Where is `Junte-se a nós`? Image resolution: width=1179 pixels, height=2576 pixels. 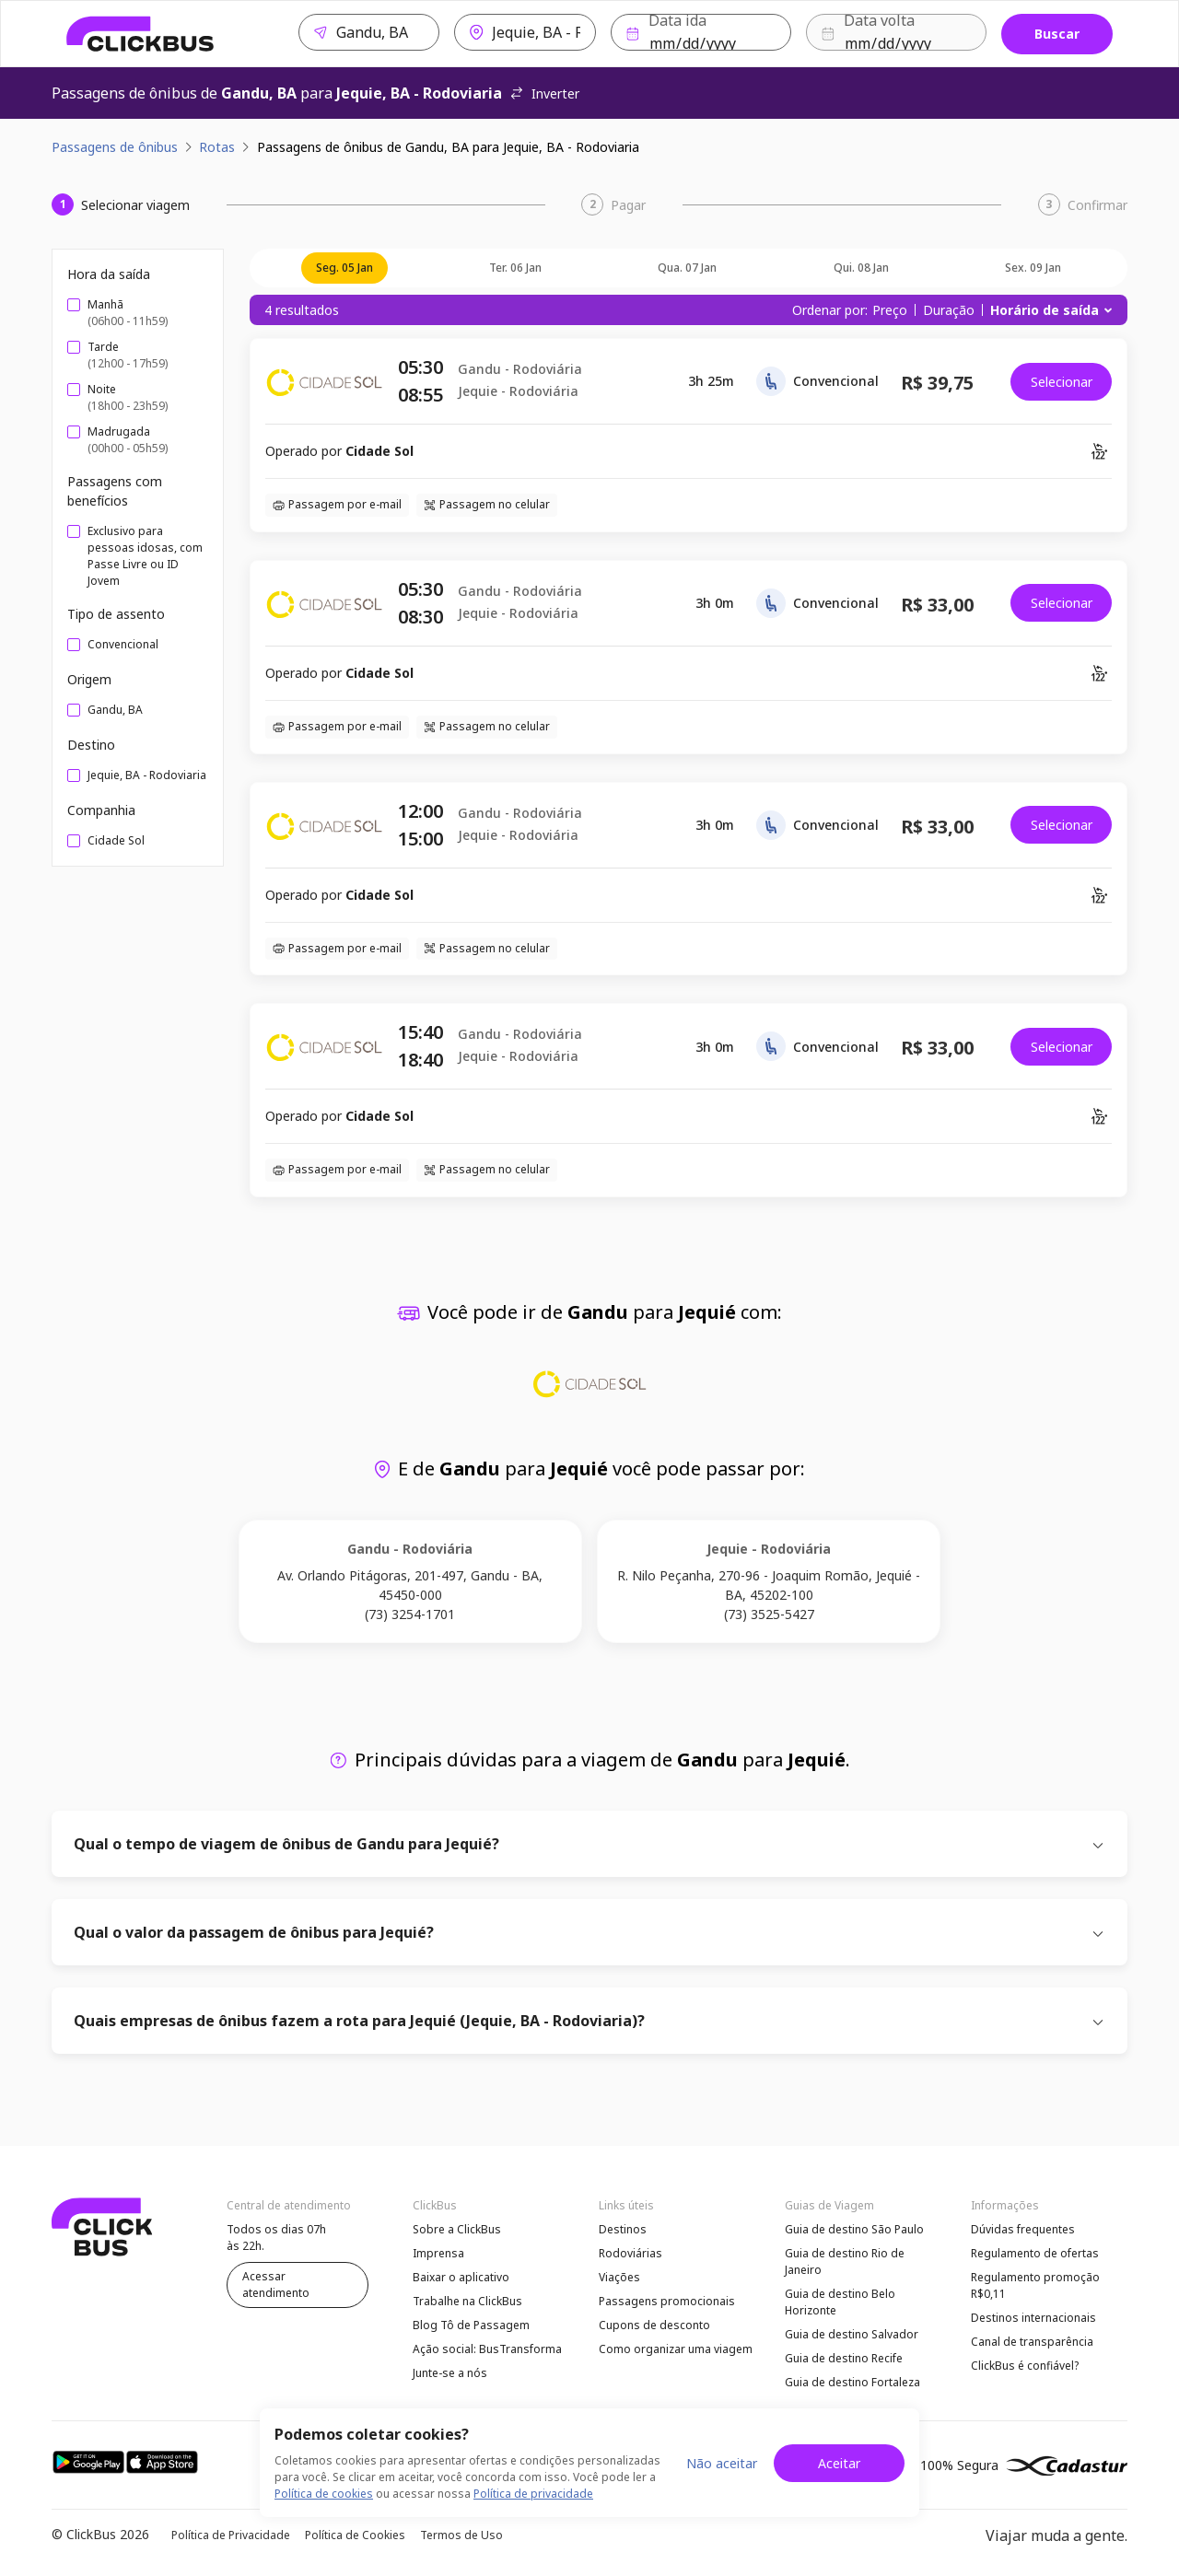 Junte-se a nós is located at coordinates (450, 2373).